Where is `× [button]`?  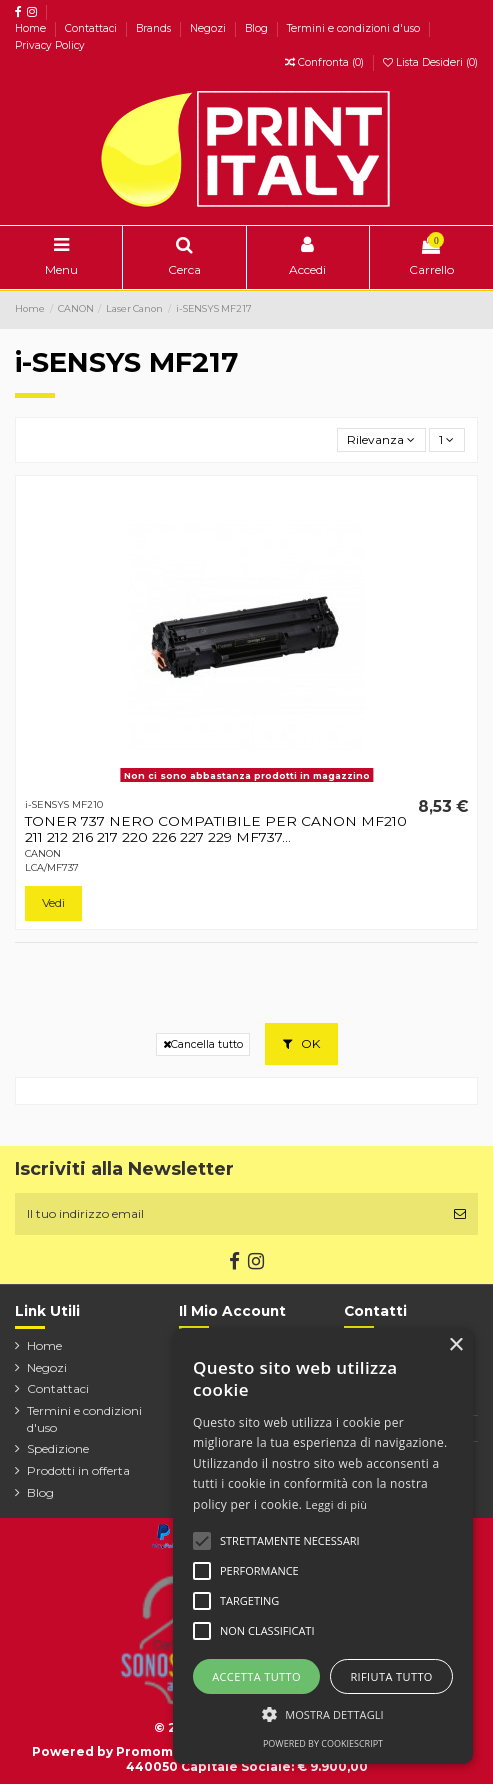 × [button] is located at coordinates (455, 1345).